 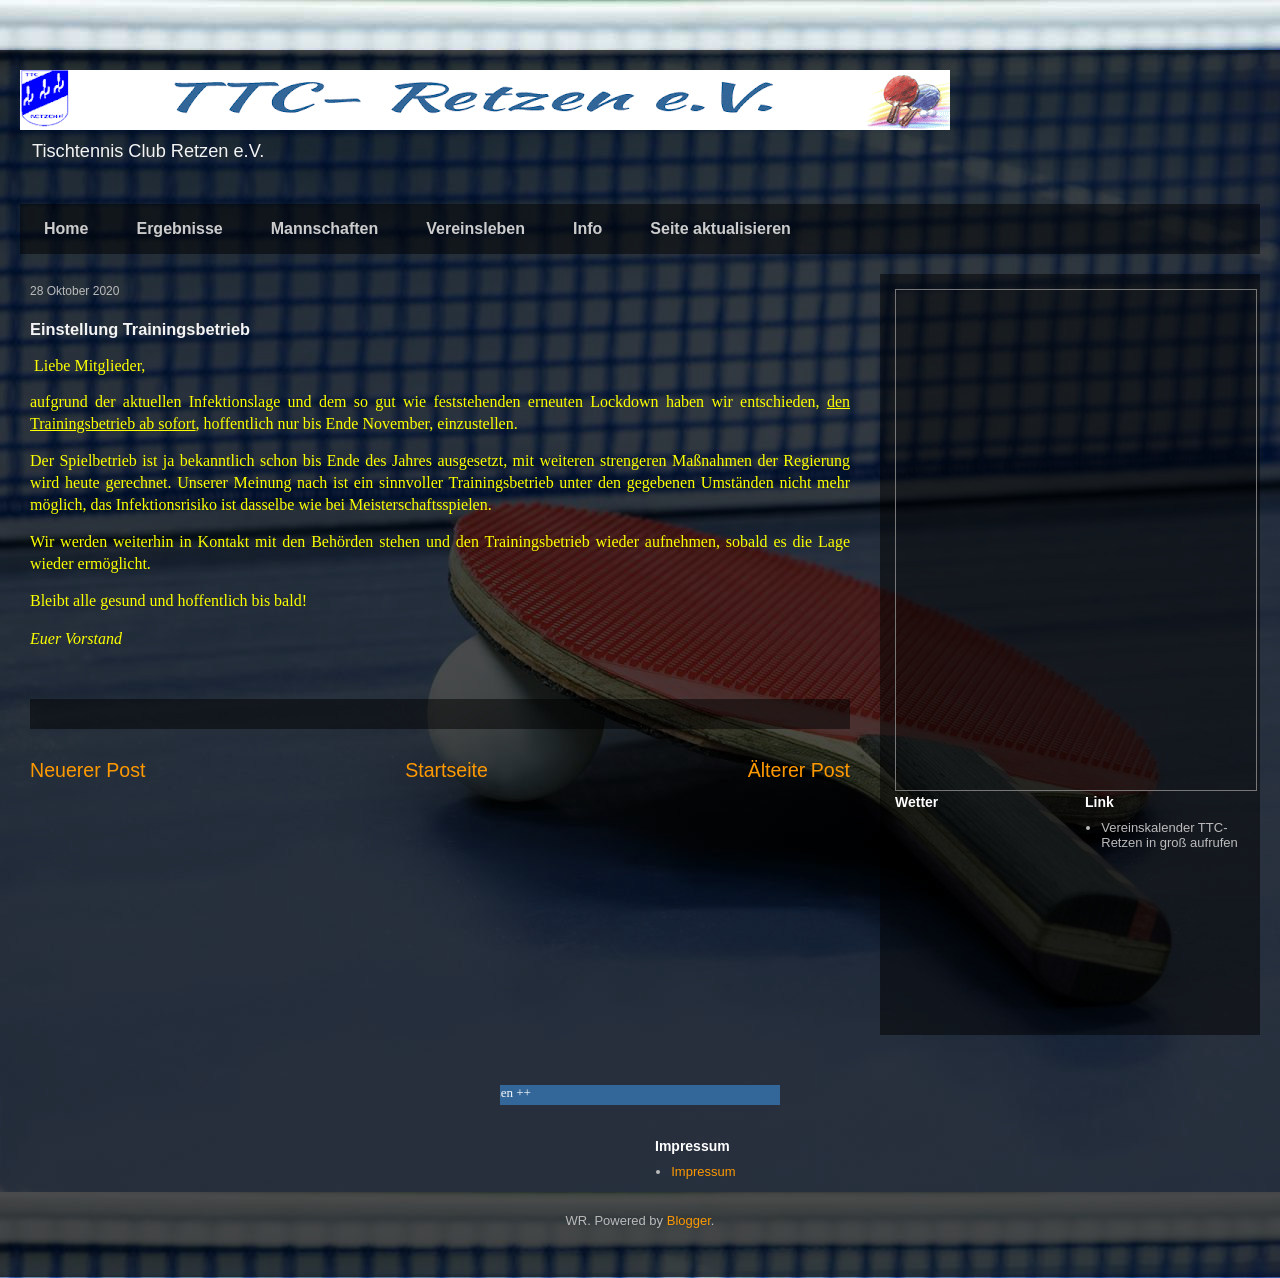 What do you see at coordinates (179, 228) in the screenshot?
I see `Ergebnisse` at bounding box center [179, 228].